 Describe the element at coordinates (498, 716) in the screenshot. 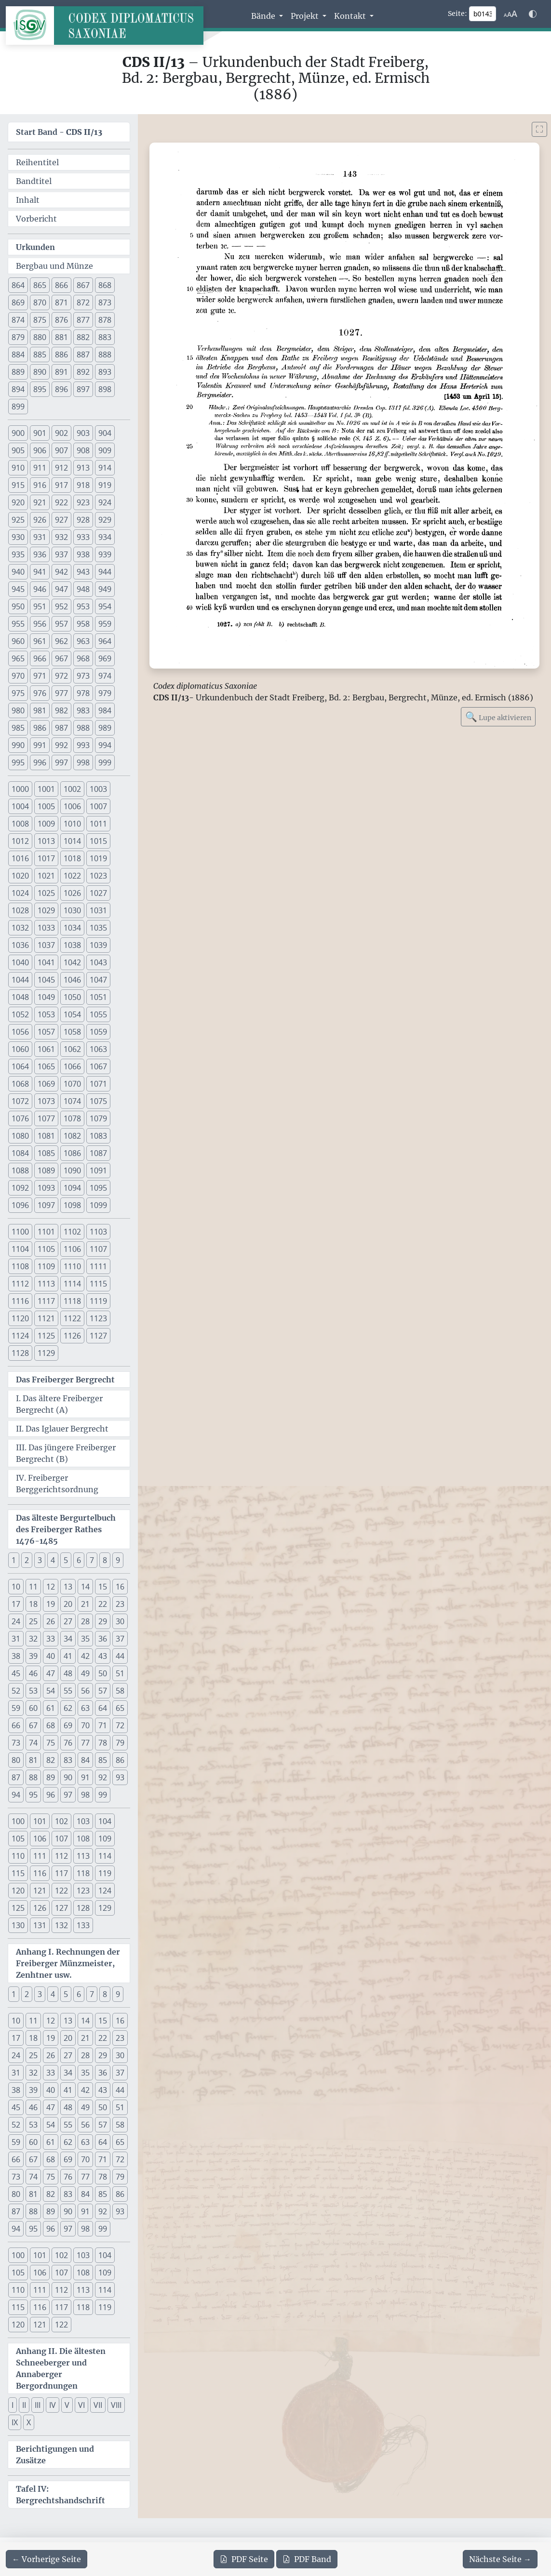

I see `Lupe aktivieren [Bildlupe aktivieren oder deaktivieren]` at that location.